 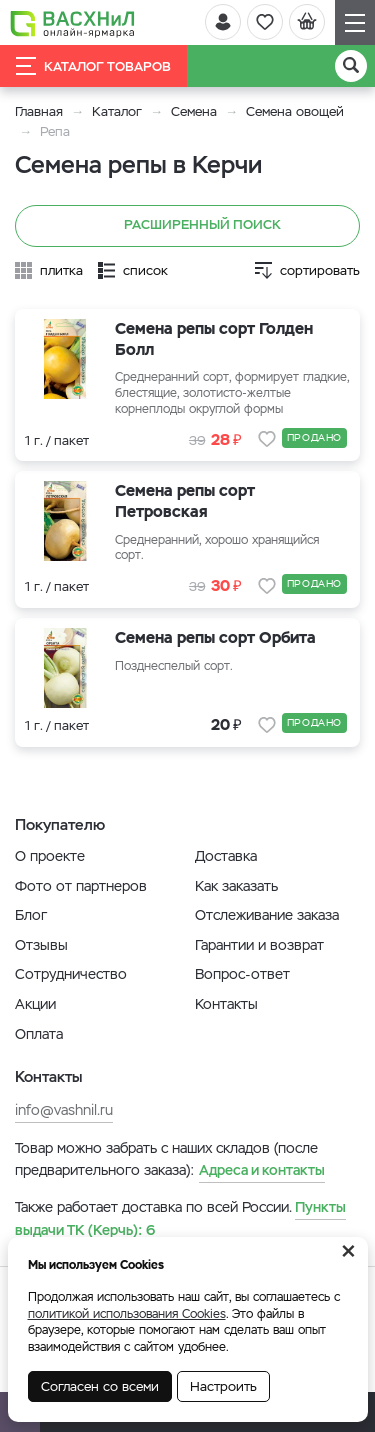 I want to click on Гарантии и возврат, so click(x=259, y=945).